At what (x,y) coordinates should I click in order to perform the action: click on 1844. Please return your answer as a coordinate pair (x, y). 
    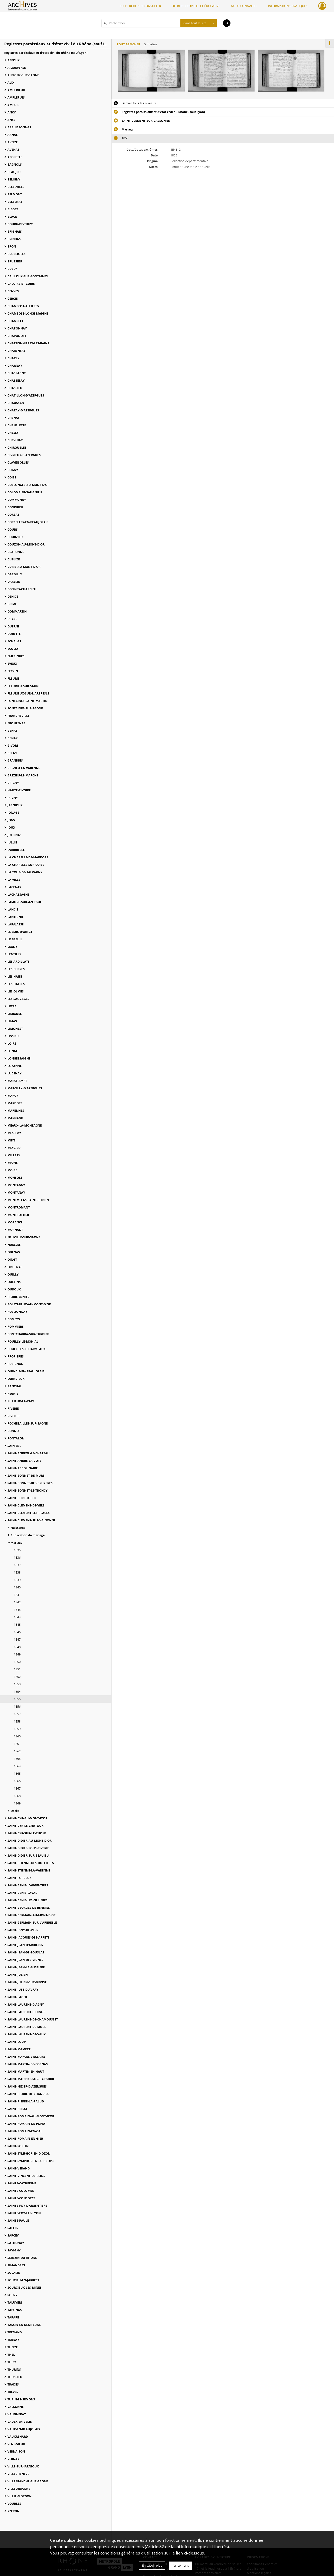
    Looking at the image, I should click on (17, 1617).